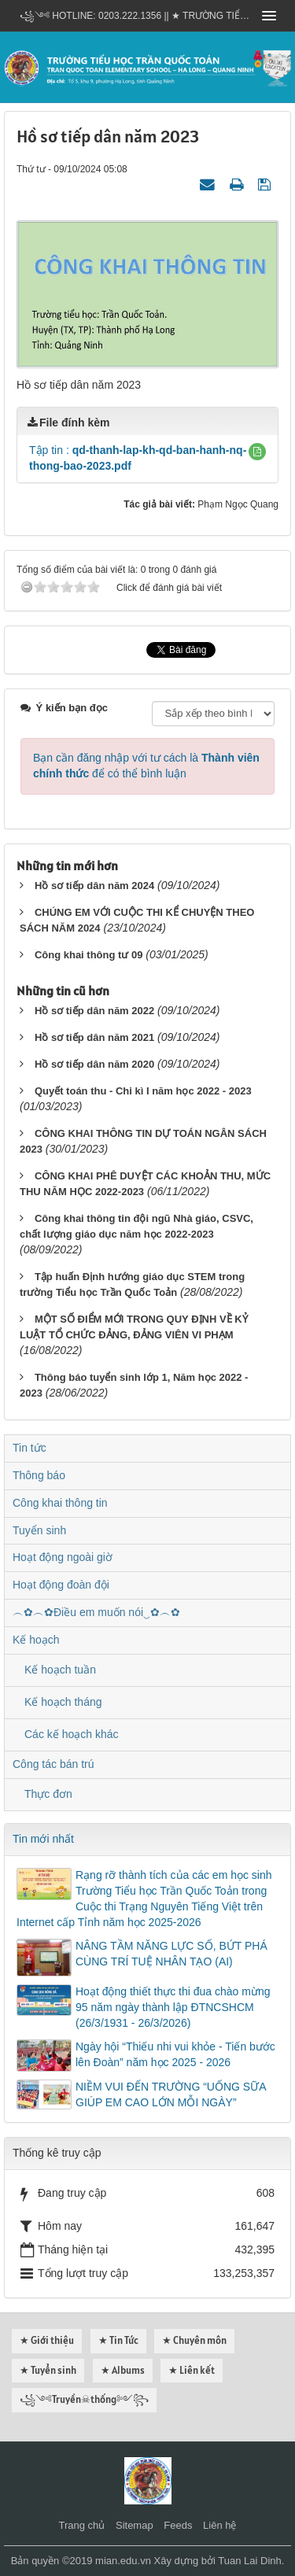 The image size is (295, 2576). What do you see at coordinates (84, 2399) in the screenshot?
I see `꧁༺Truyền☠thống༻꧂` at bounding box center [84, 2399].